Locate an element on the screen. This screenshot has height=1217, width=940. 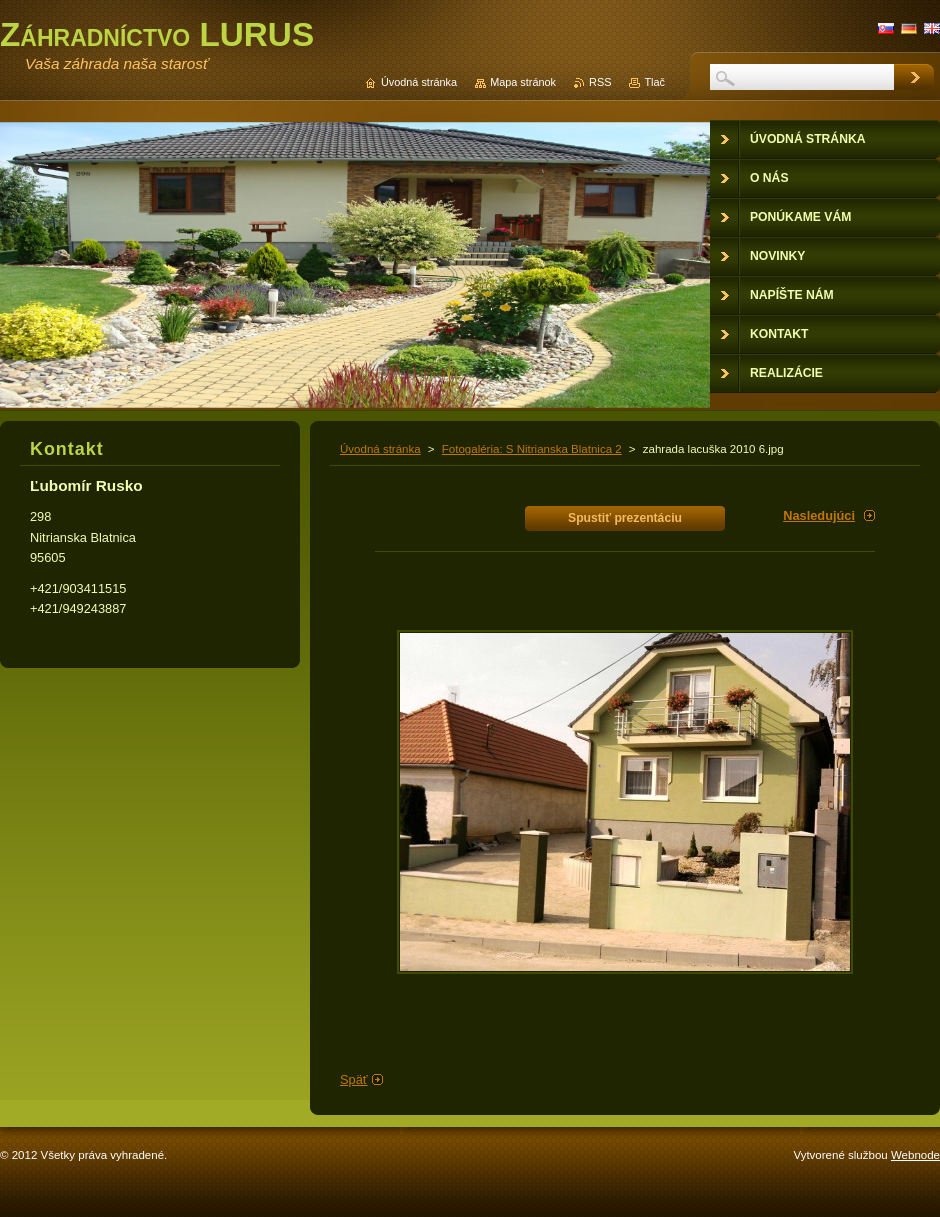
RSS is located at coordinates (600, 82).